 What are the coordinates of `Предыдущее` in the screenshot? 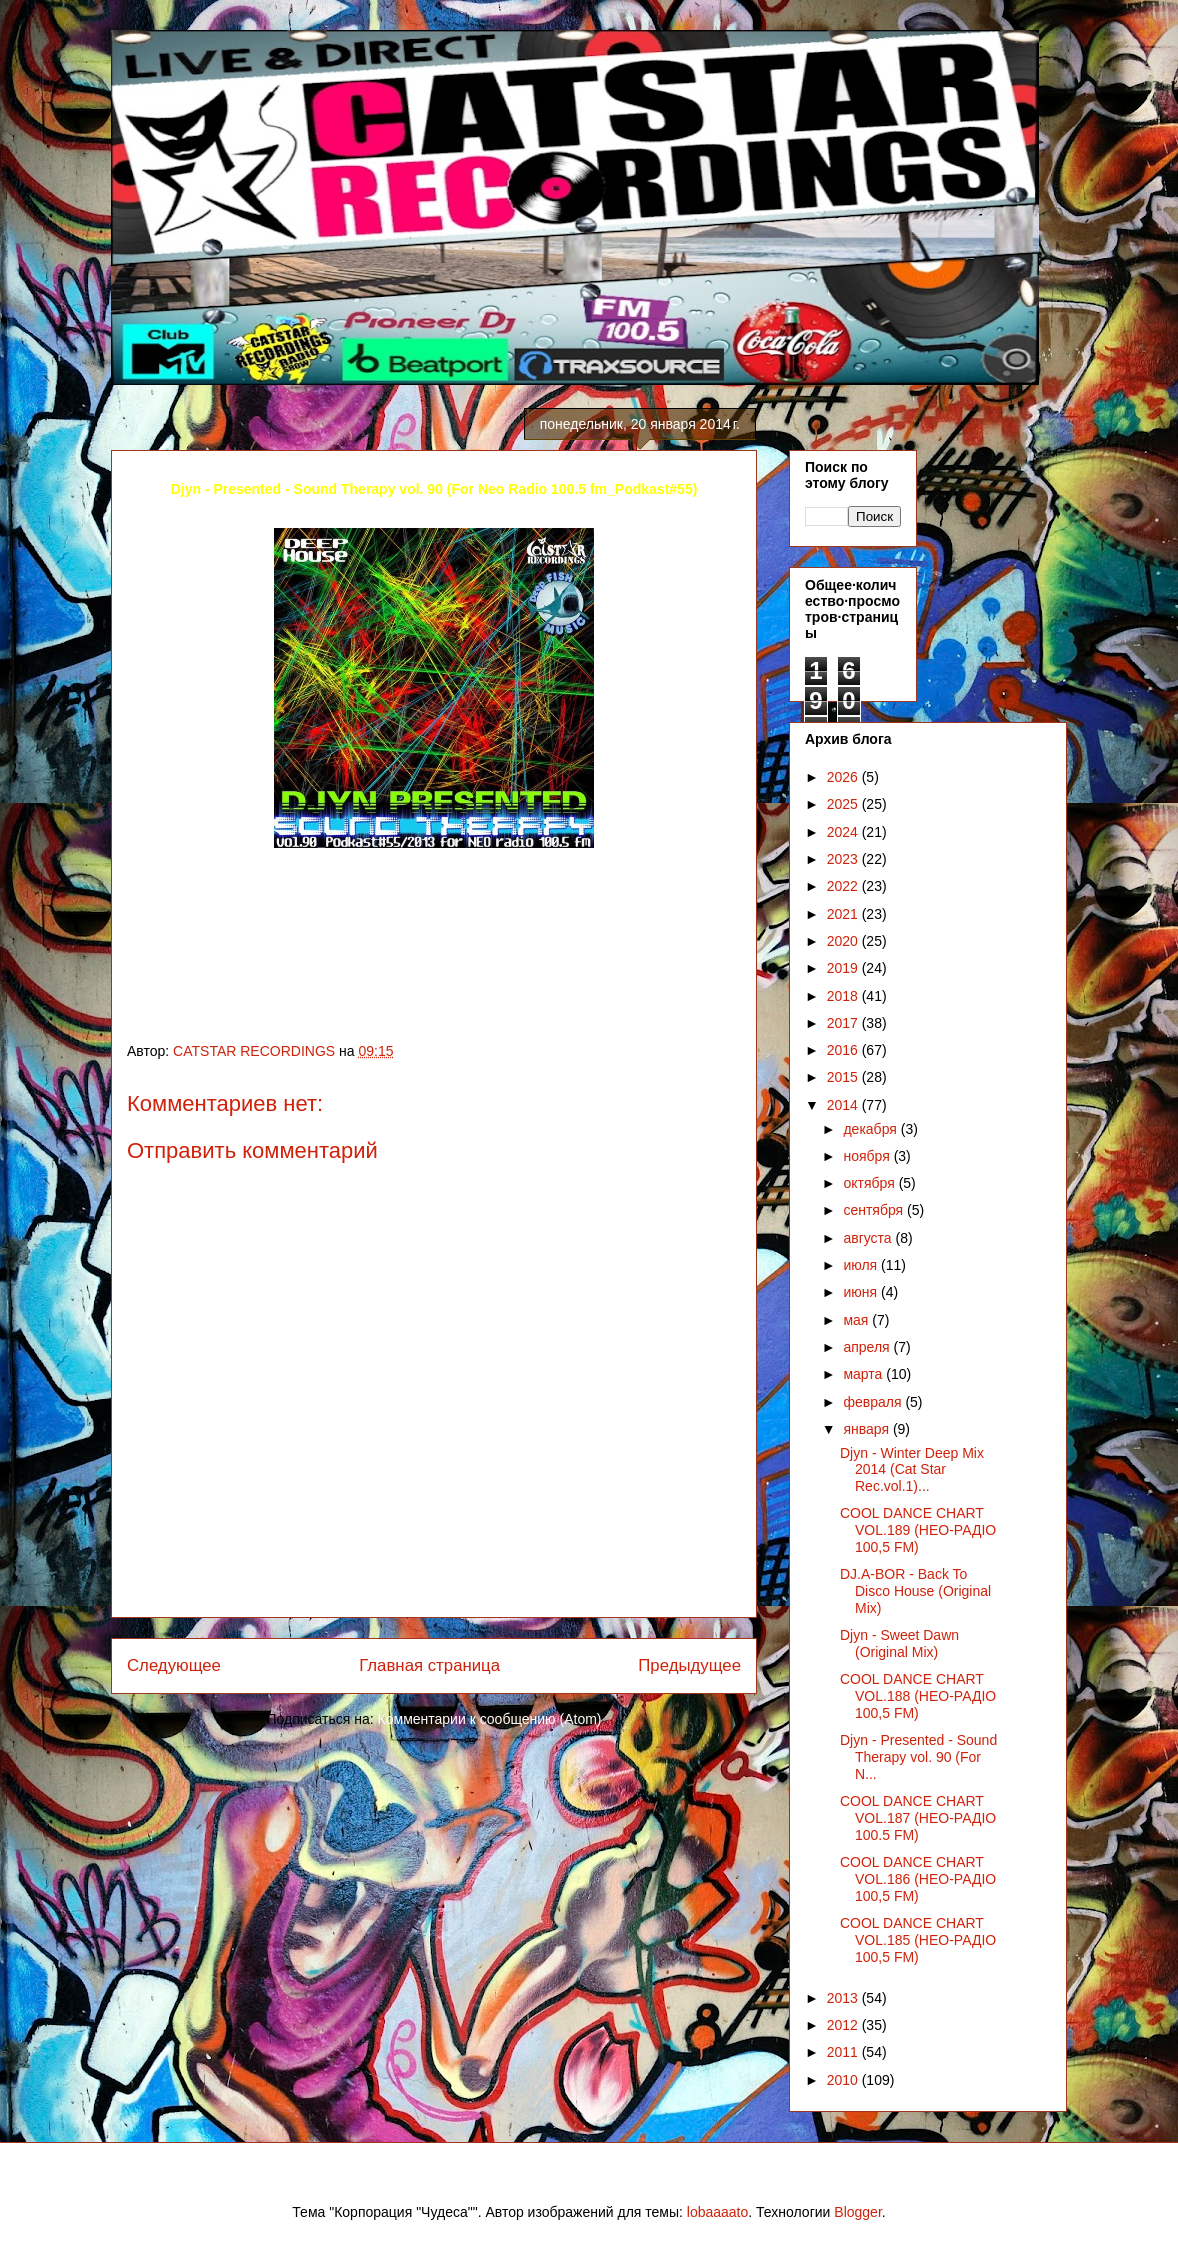 It's located at (689, 1665).